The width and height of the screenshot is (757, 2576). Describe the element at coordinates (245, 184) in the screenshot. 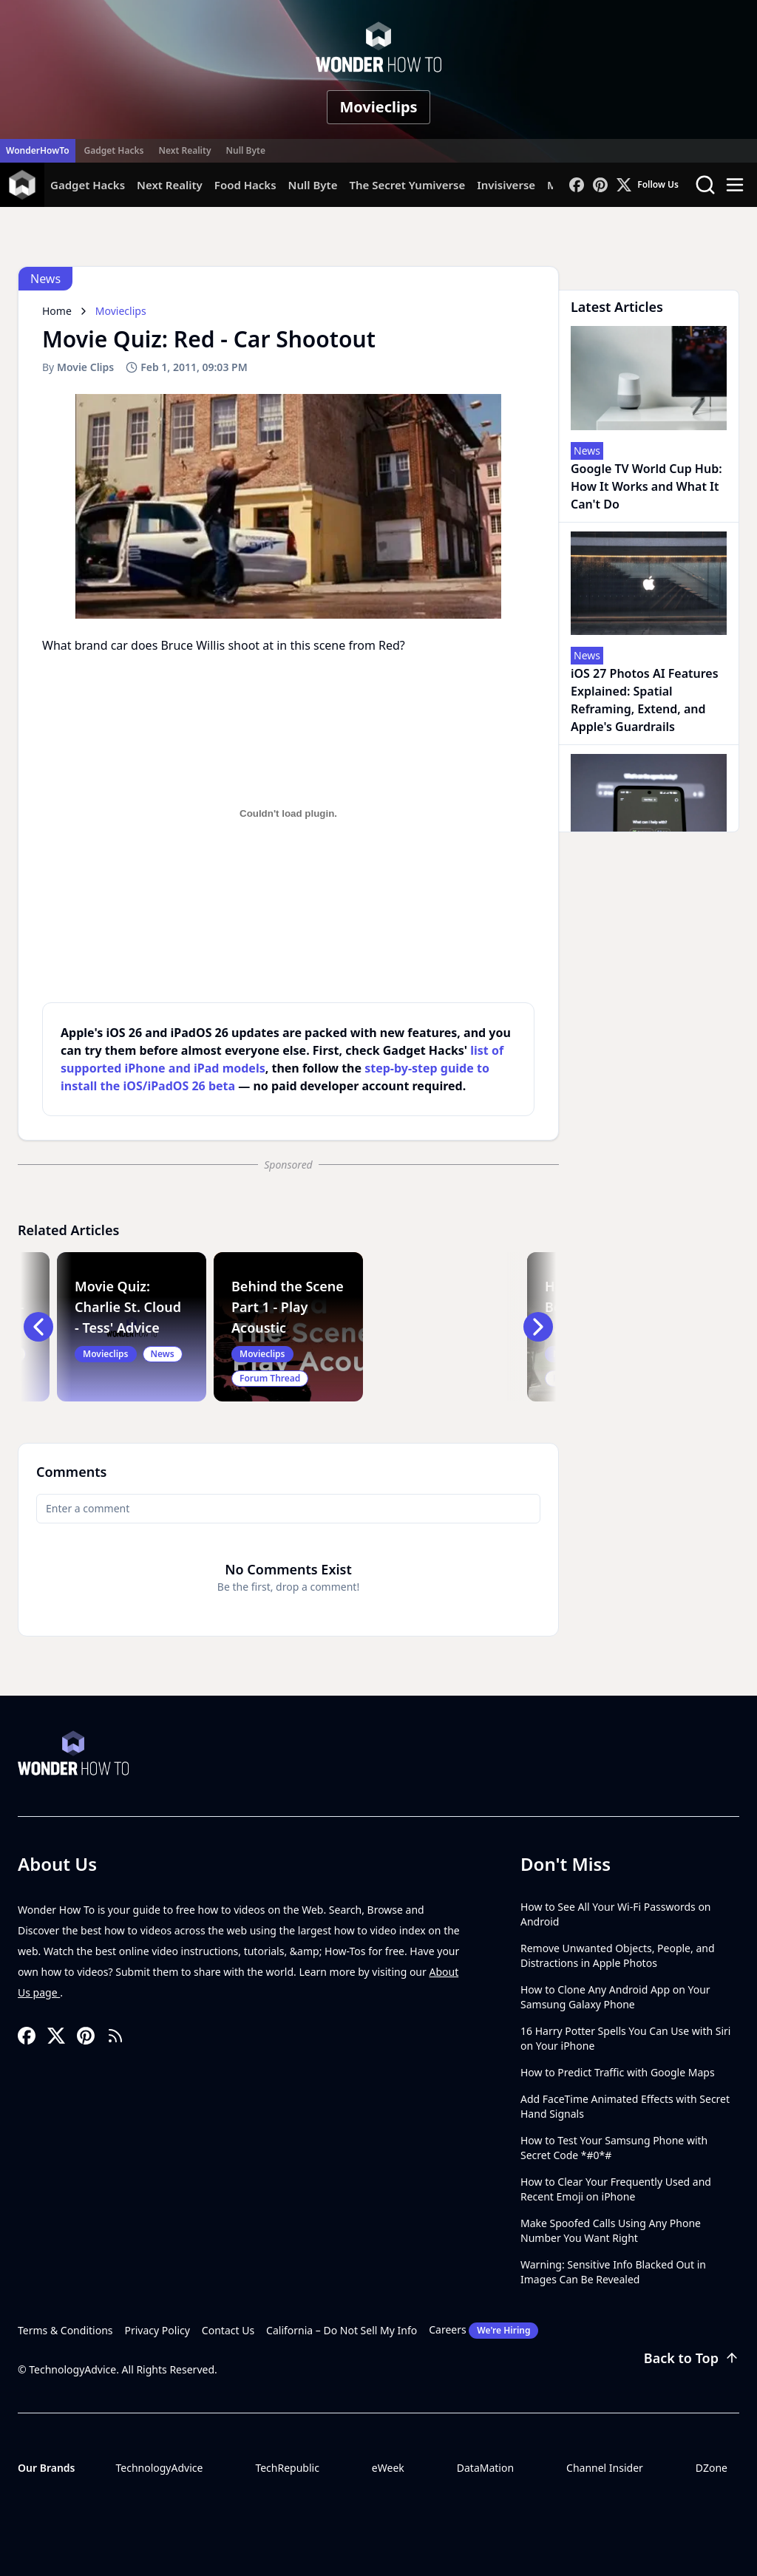

I see `Food Hacks` at that location.